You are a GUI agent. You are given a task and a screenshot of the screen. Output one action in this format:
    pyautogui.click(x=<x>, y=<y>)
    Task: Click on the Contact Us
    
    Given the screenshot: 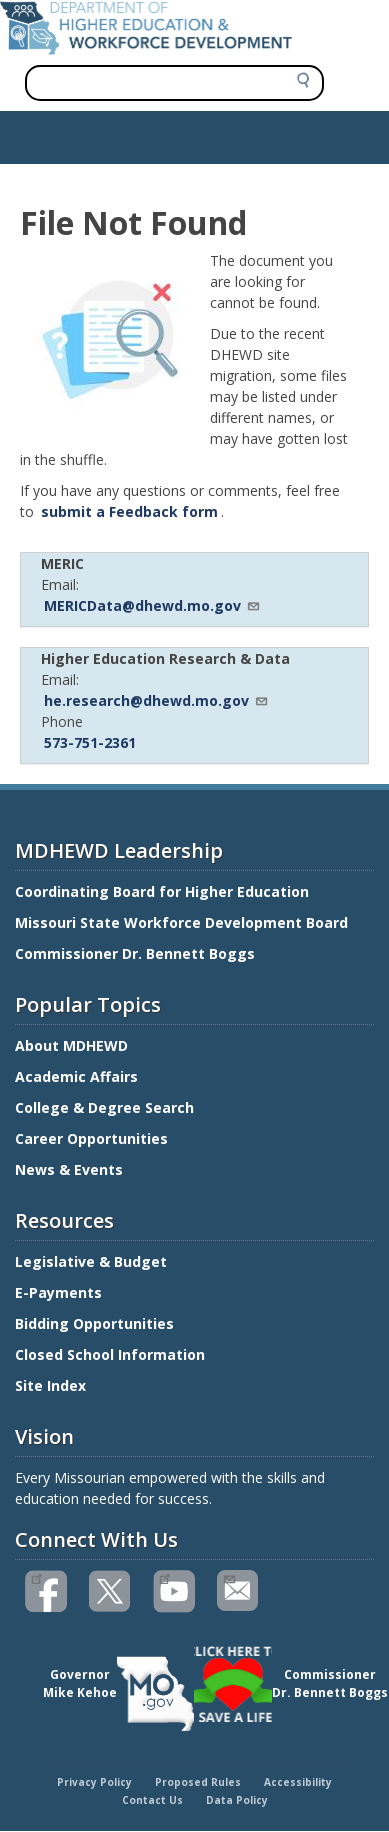 What is the action you would take?
    pyautogui.click(x=152, y=1800)
    